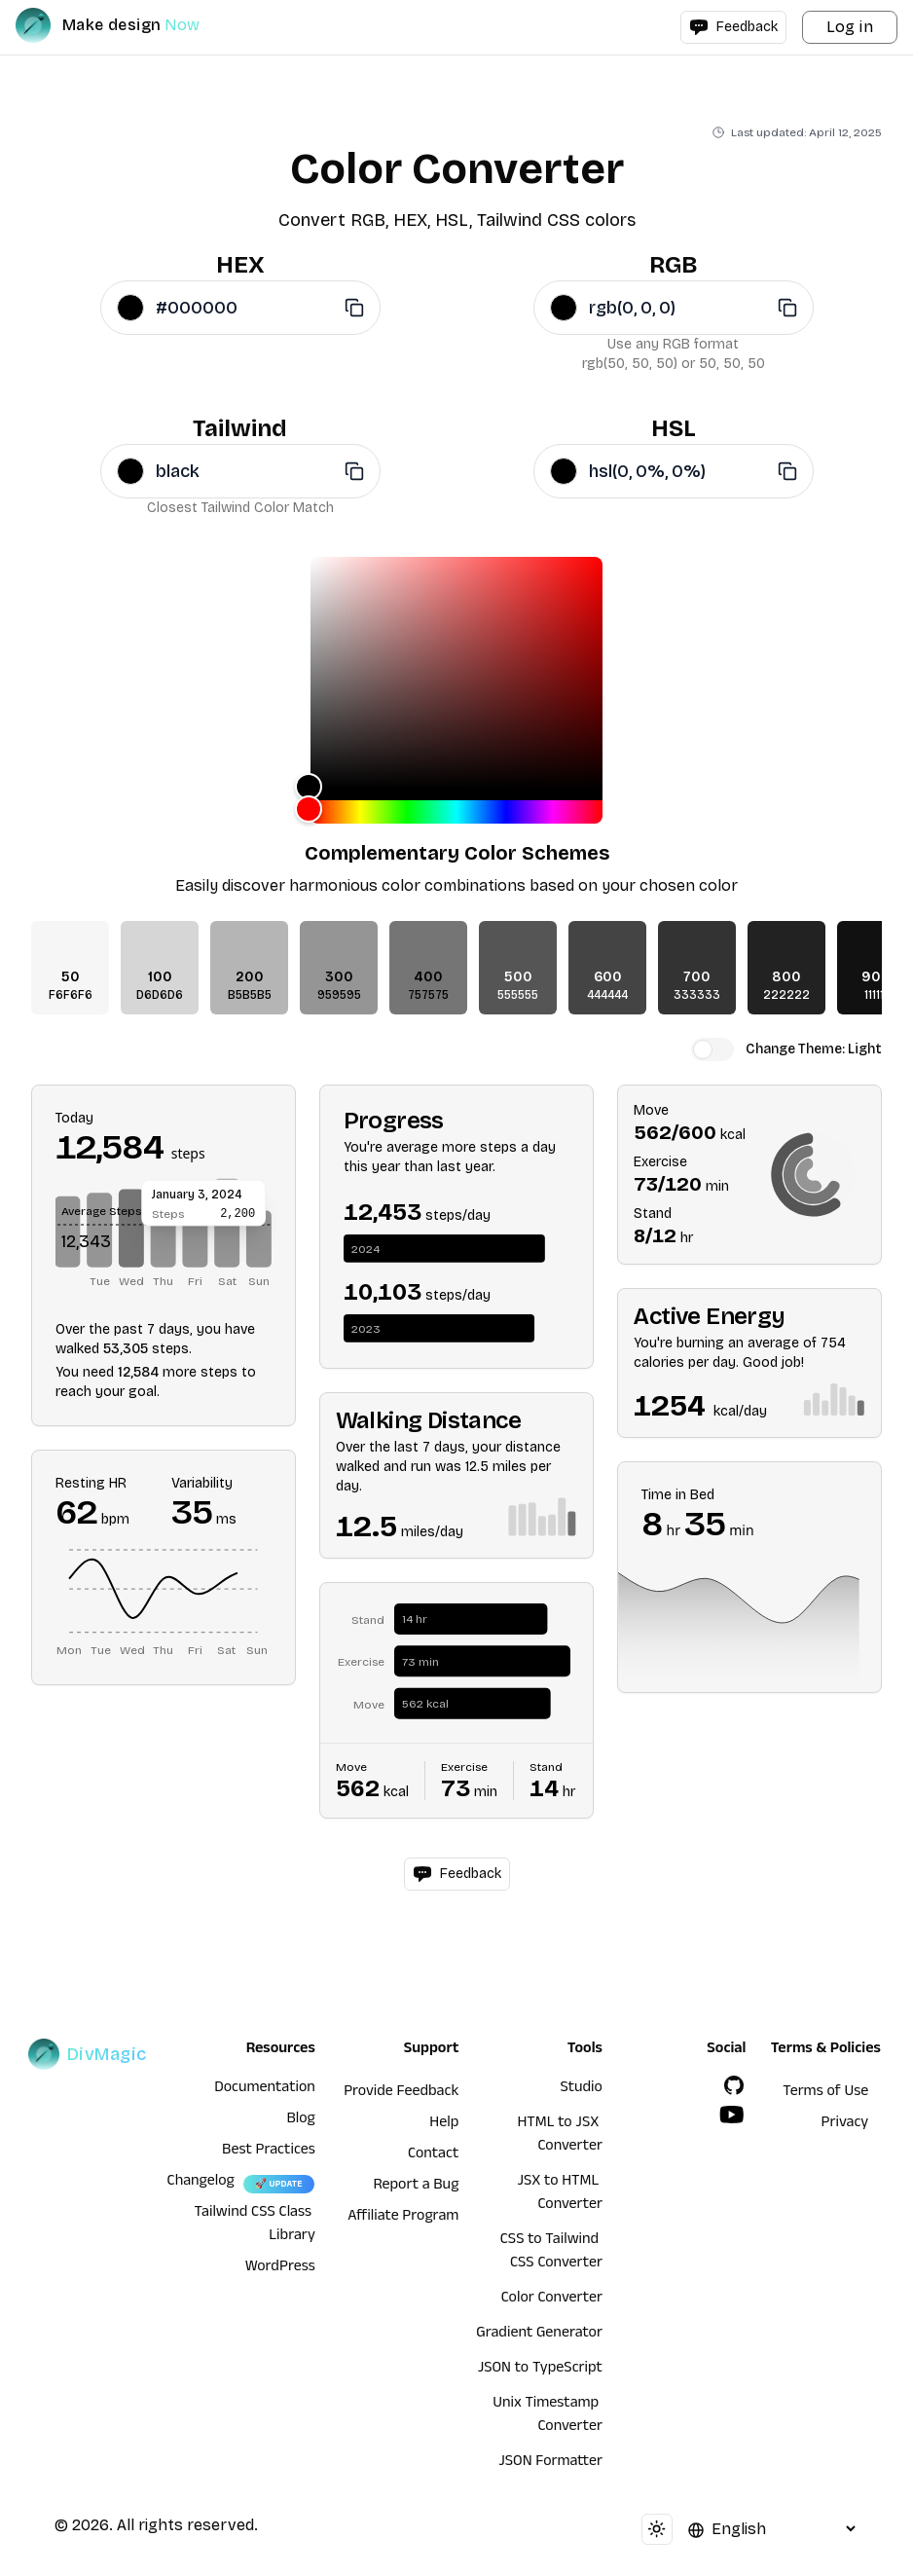 The image size is (913, 2576). I want to click on Report a Bug, so click(416, 2186).